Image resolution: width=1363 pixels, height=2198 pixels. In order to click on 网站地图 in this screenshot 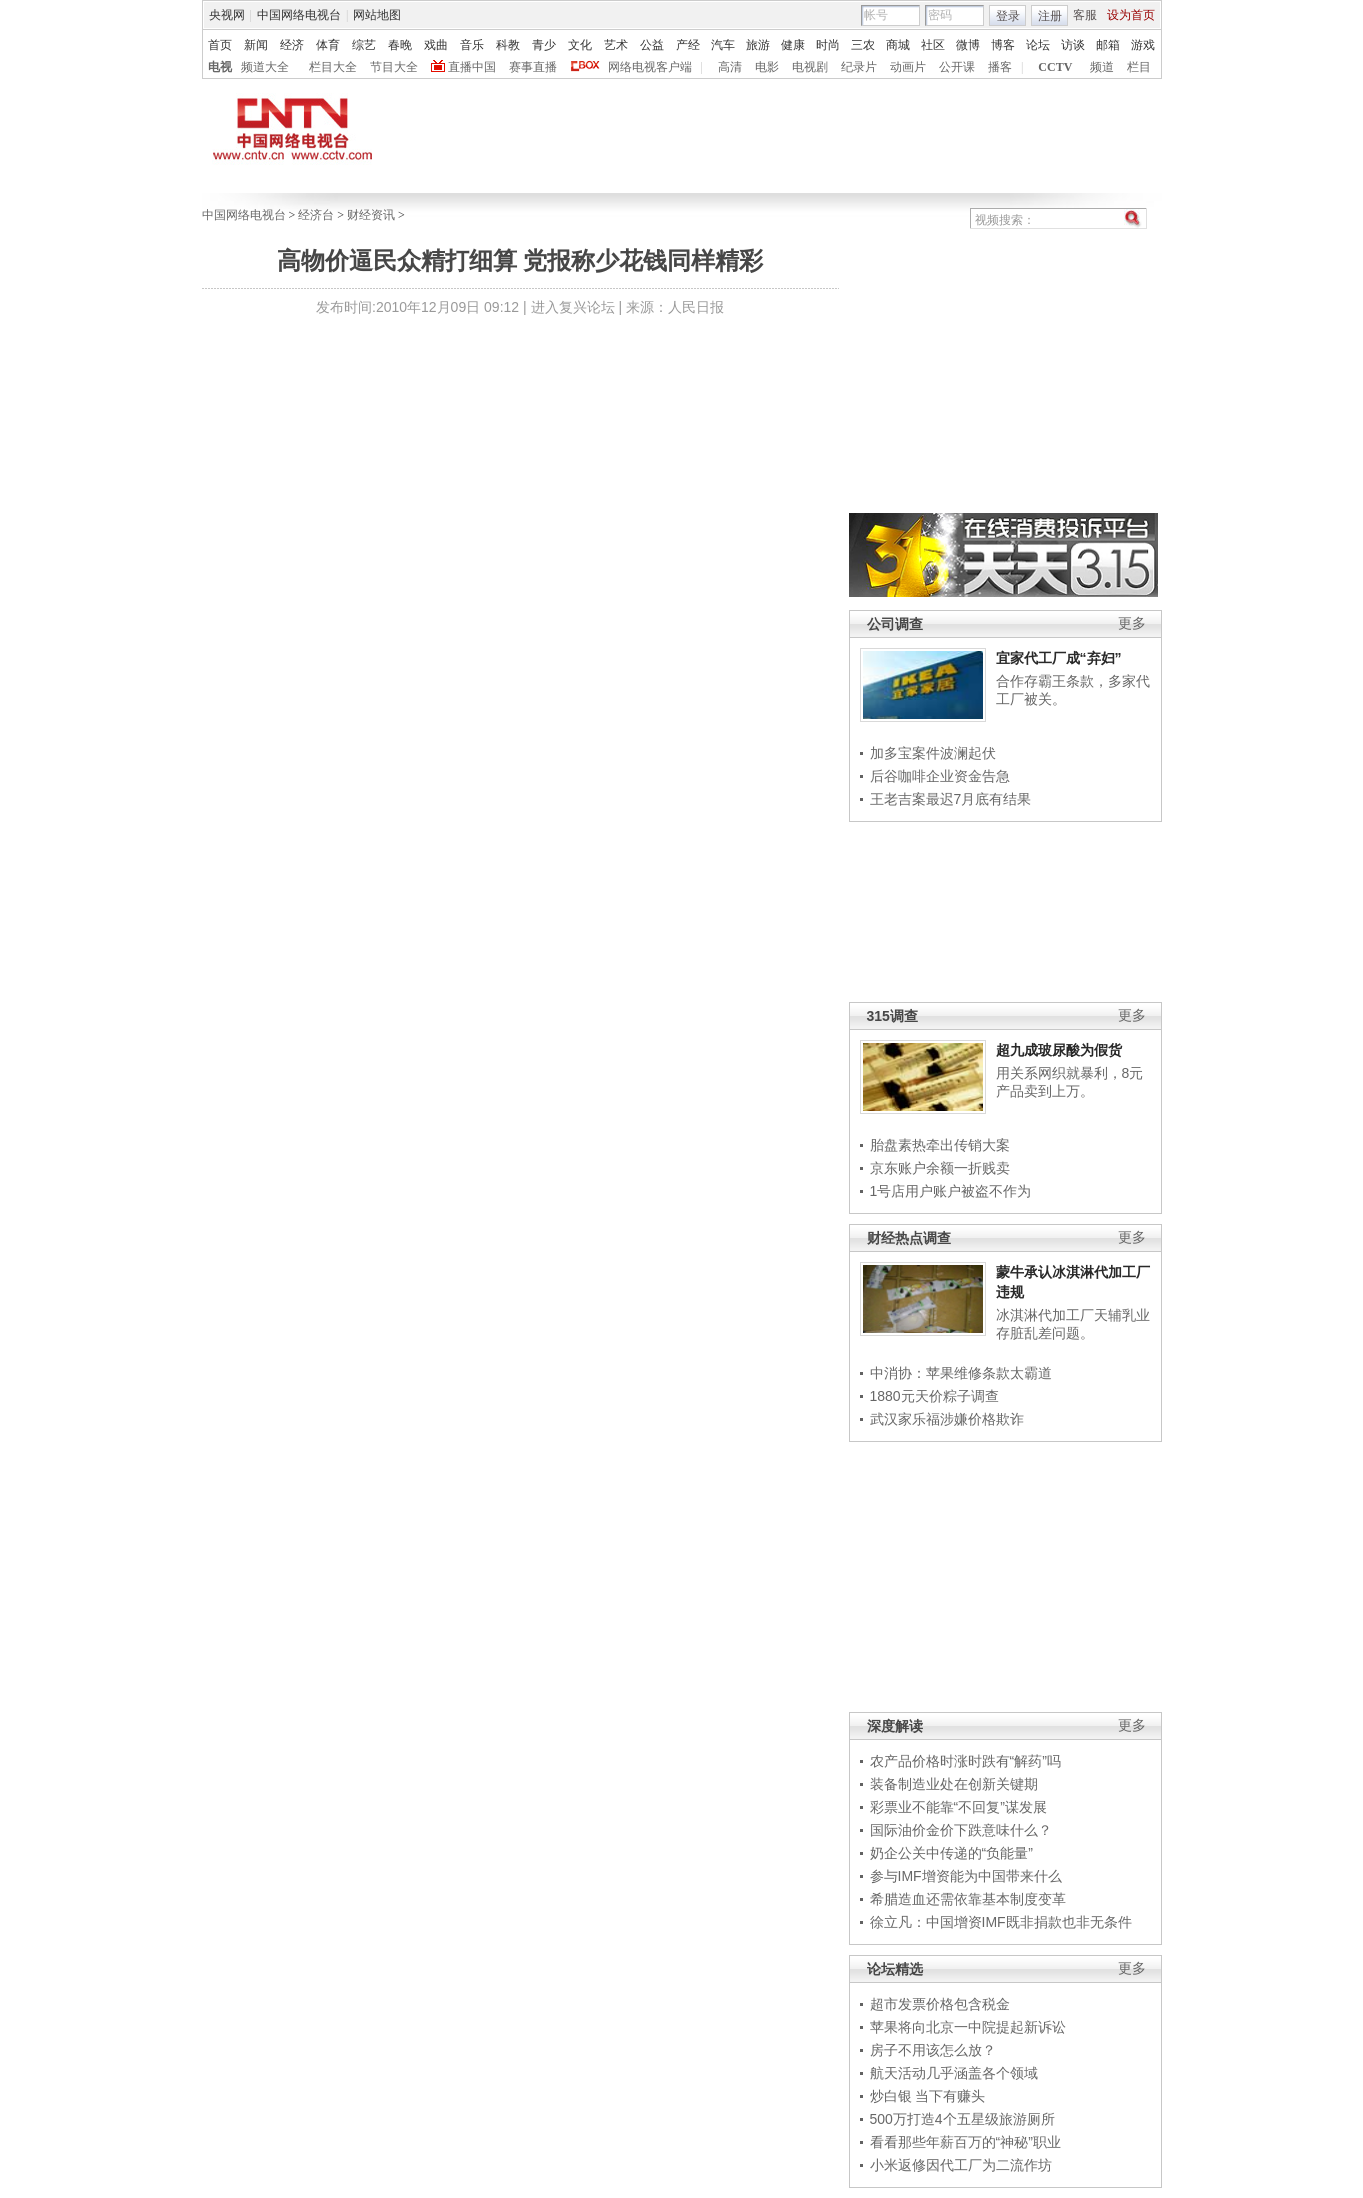, I will do `click(377, 15)`.